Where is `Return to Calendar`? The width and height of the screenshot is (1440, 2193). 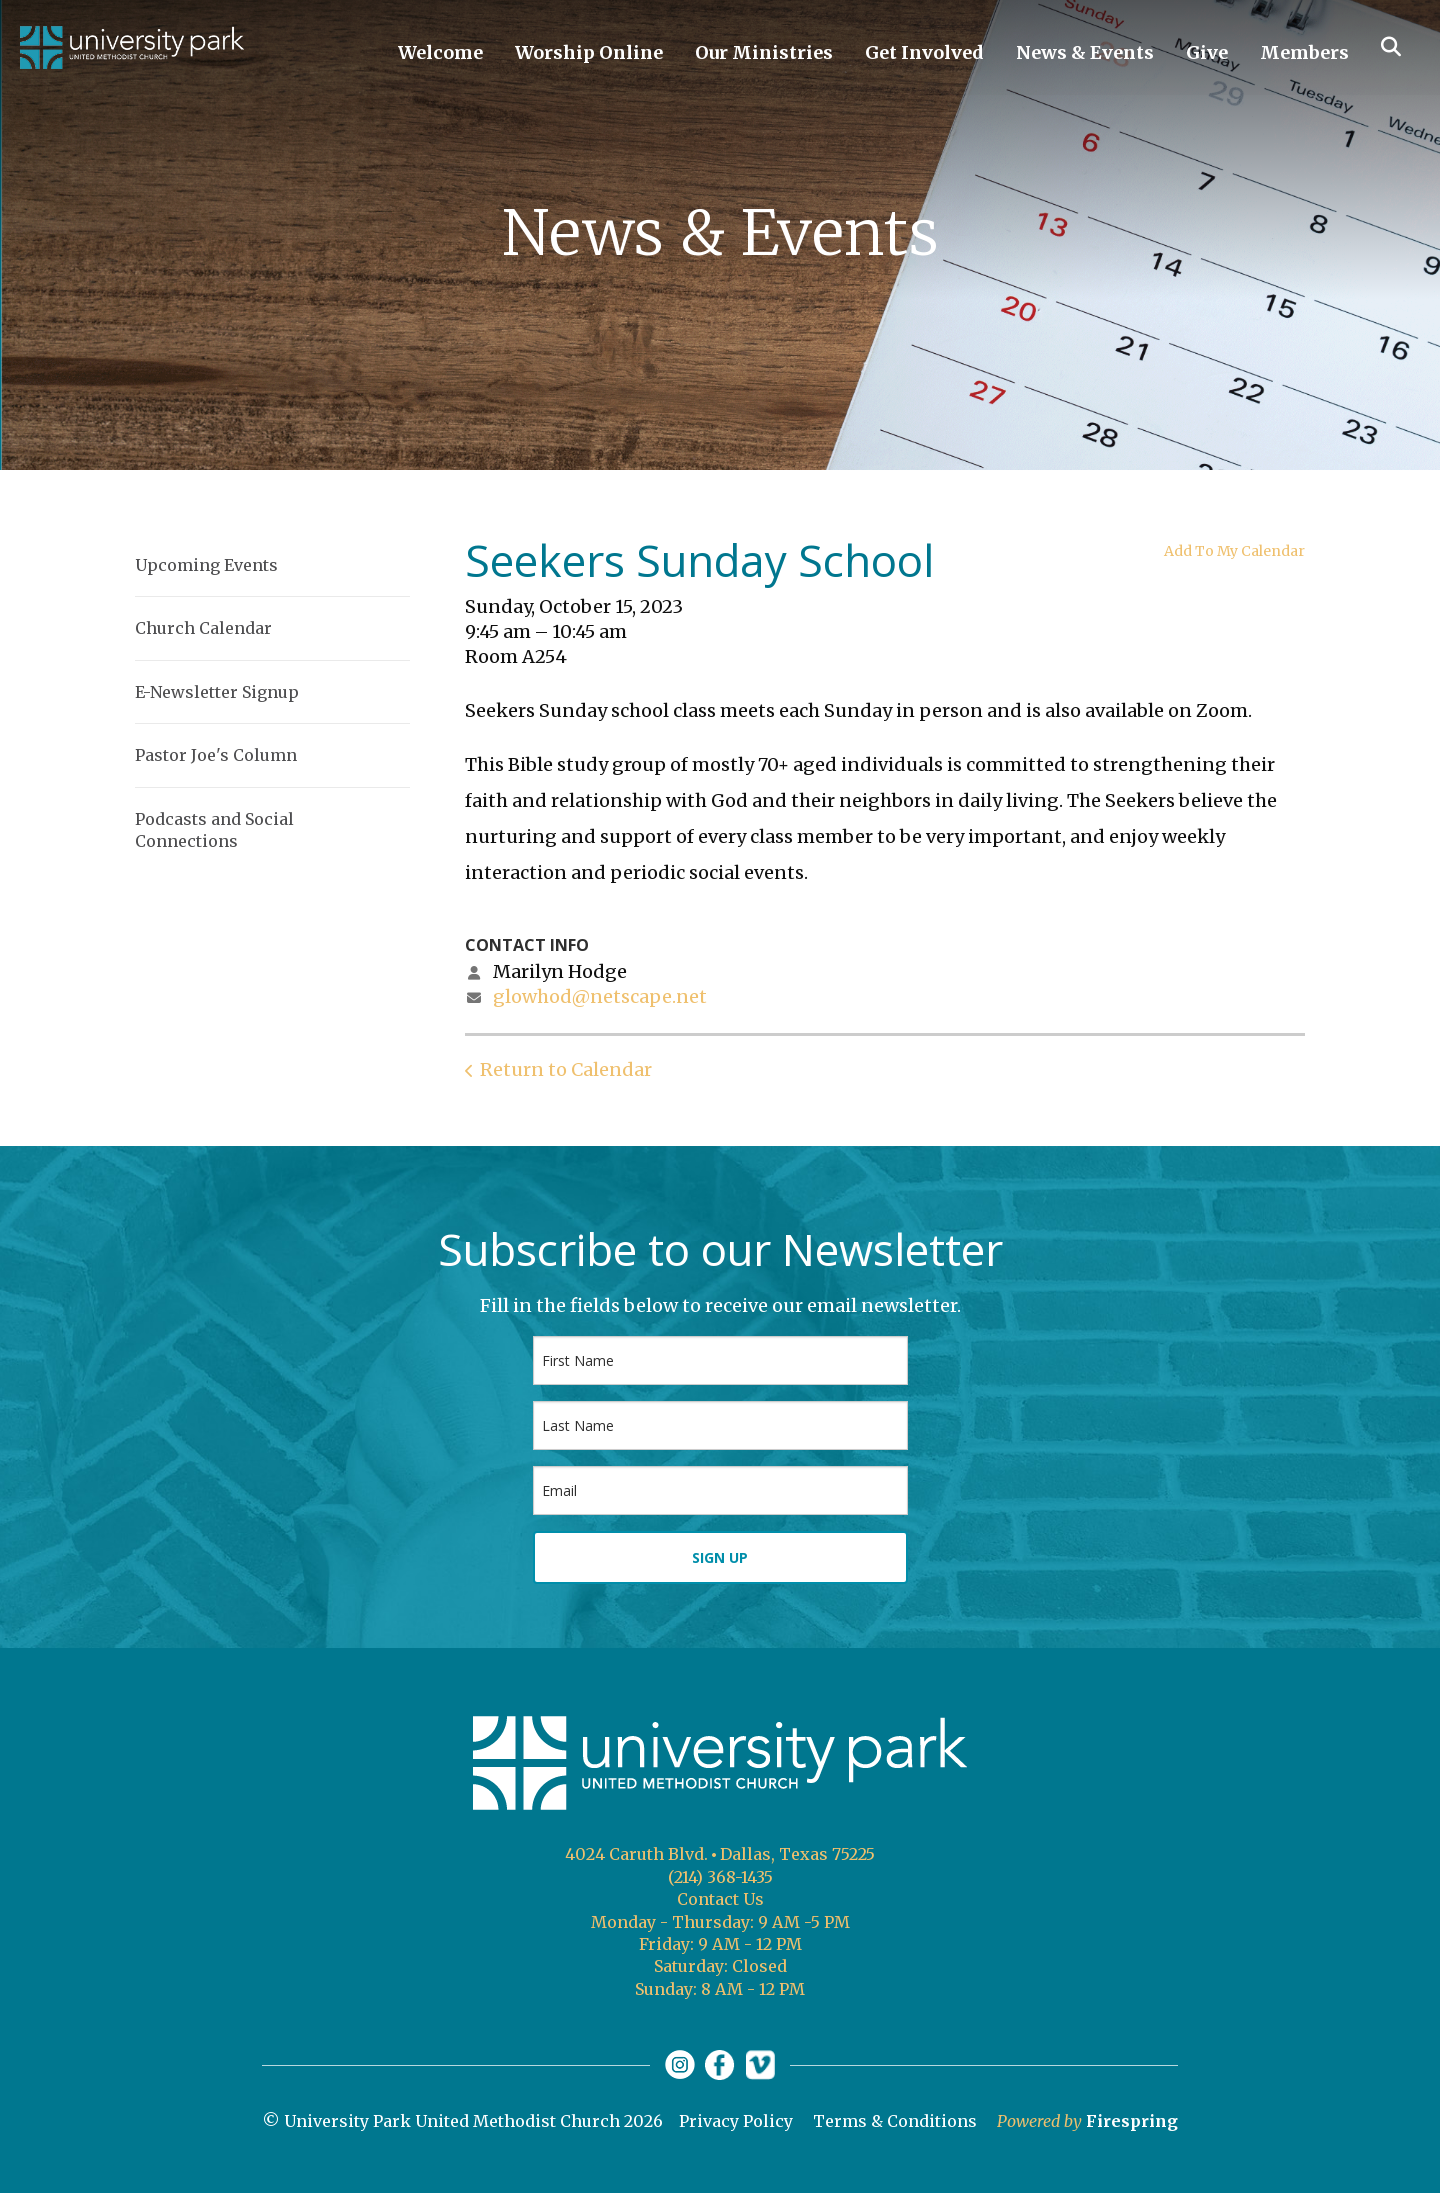
Return to Calendar is located at coordinates (566, 1069).